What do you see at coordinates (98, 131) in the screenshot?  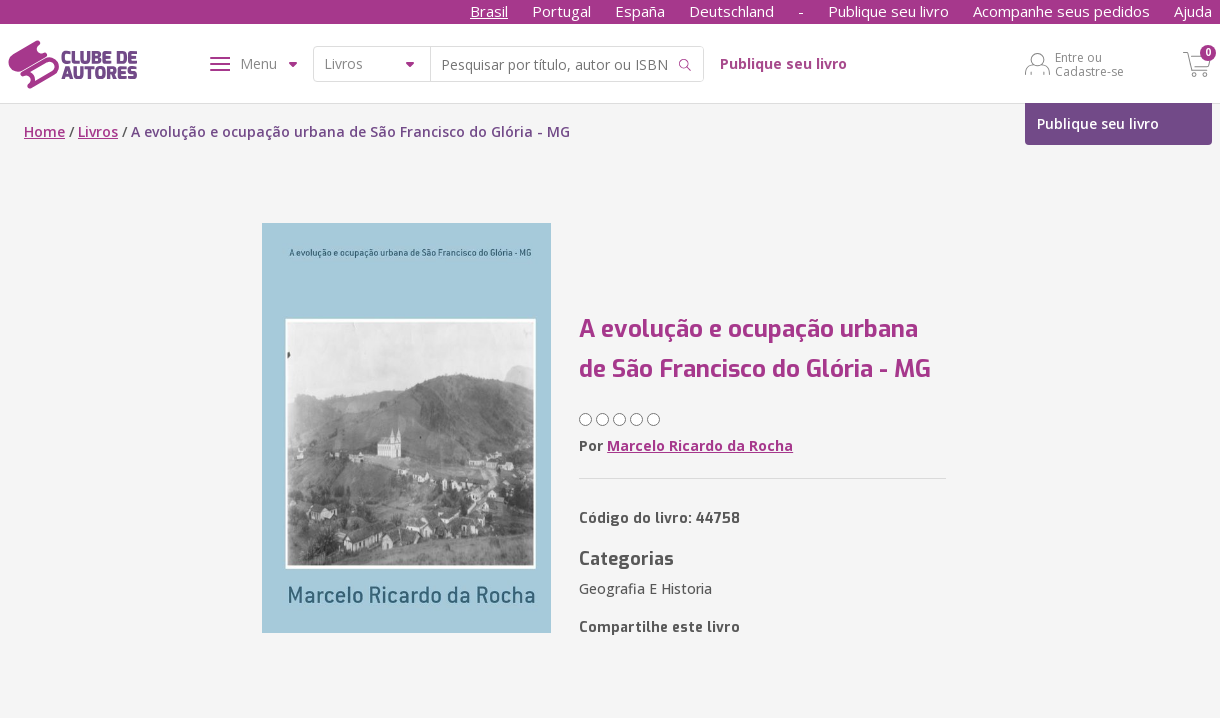 I see `Livros` at bounding box center [98, 131].